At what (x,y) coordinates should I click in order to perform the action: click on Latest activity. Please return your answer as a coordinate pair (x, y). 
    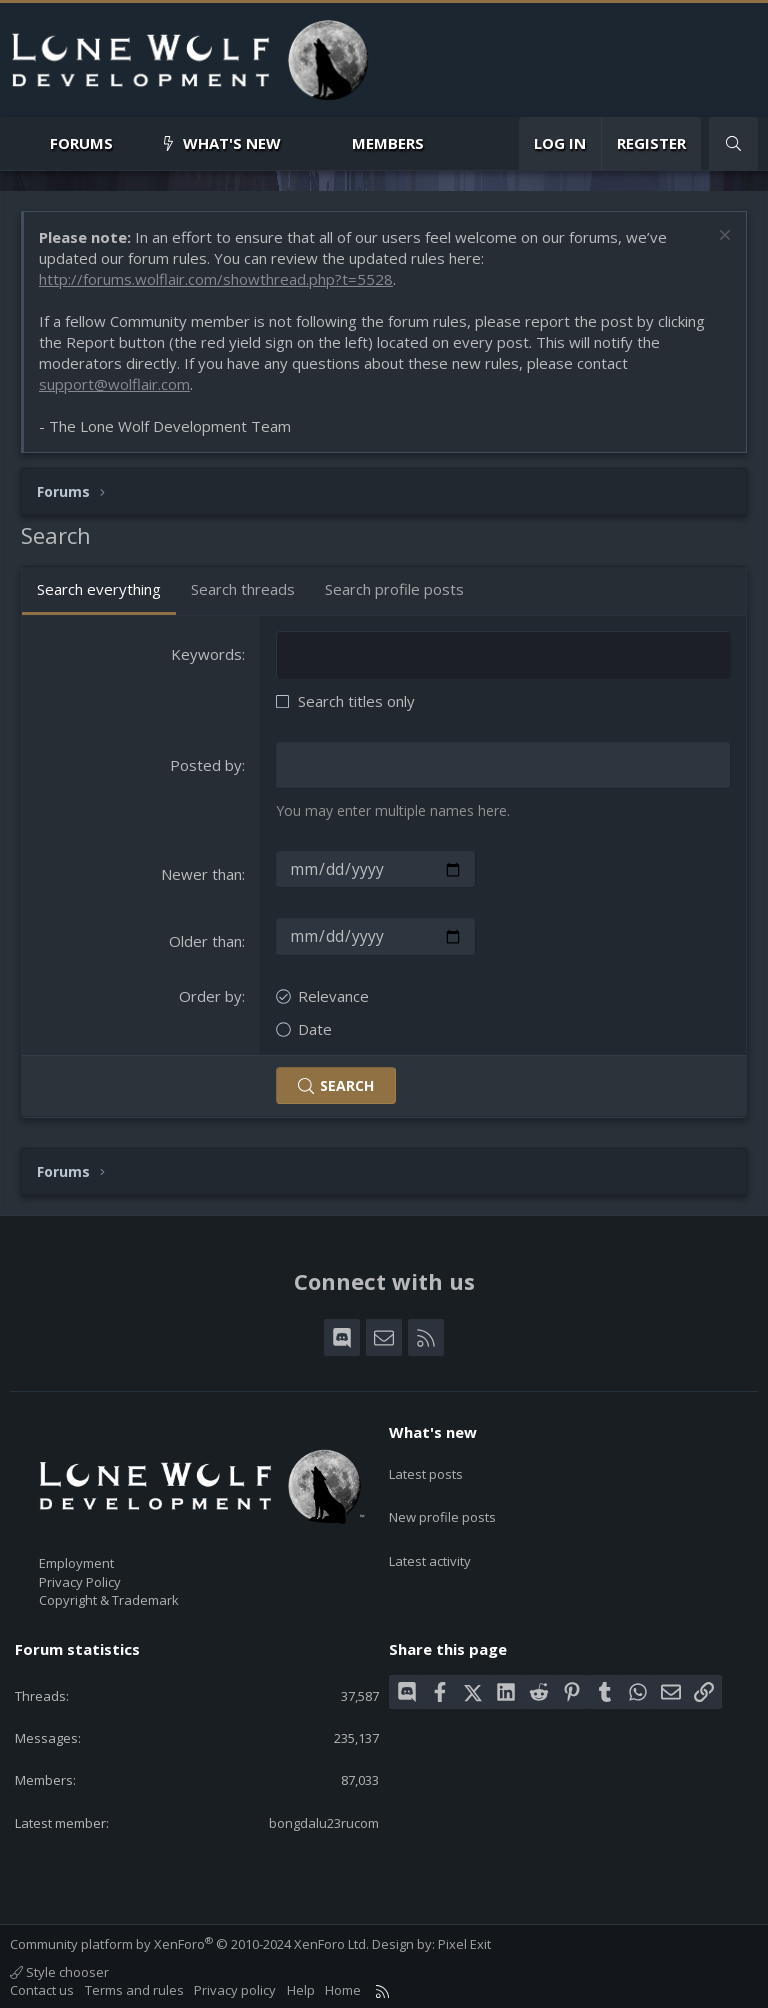
    Looking at the image, I should click on (430, 1536).